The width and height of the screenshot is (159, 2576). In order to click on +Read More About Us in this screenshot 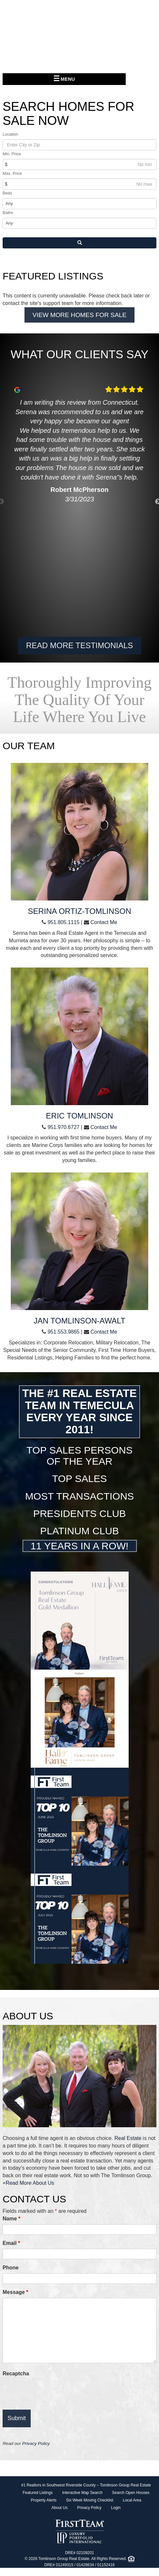, I will do `click(28, 2183)`.